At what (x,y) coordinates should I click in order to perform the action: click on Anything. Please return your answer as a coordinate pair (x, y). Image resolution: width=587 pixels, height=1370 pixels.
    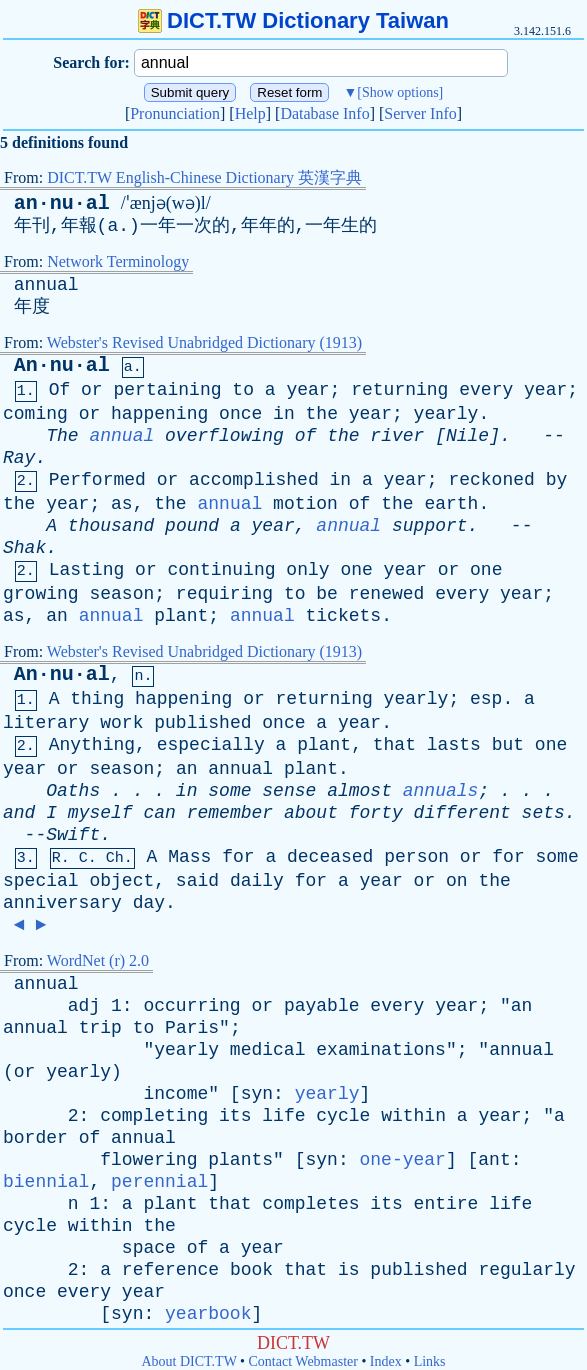
    Looking at the image, I should click on (92, 745).